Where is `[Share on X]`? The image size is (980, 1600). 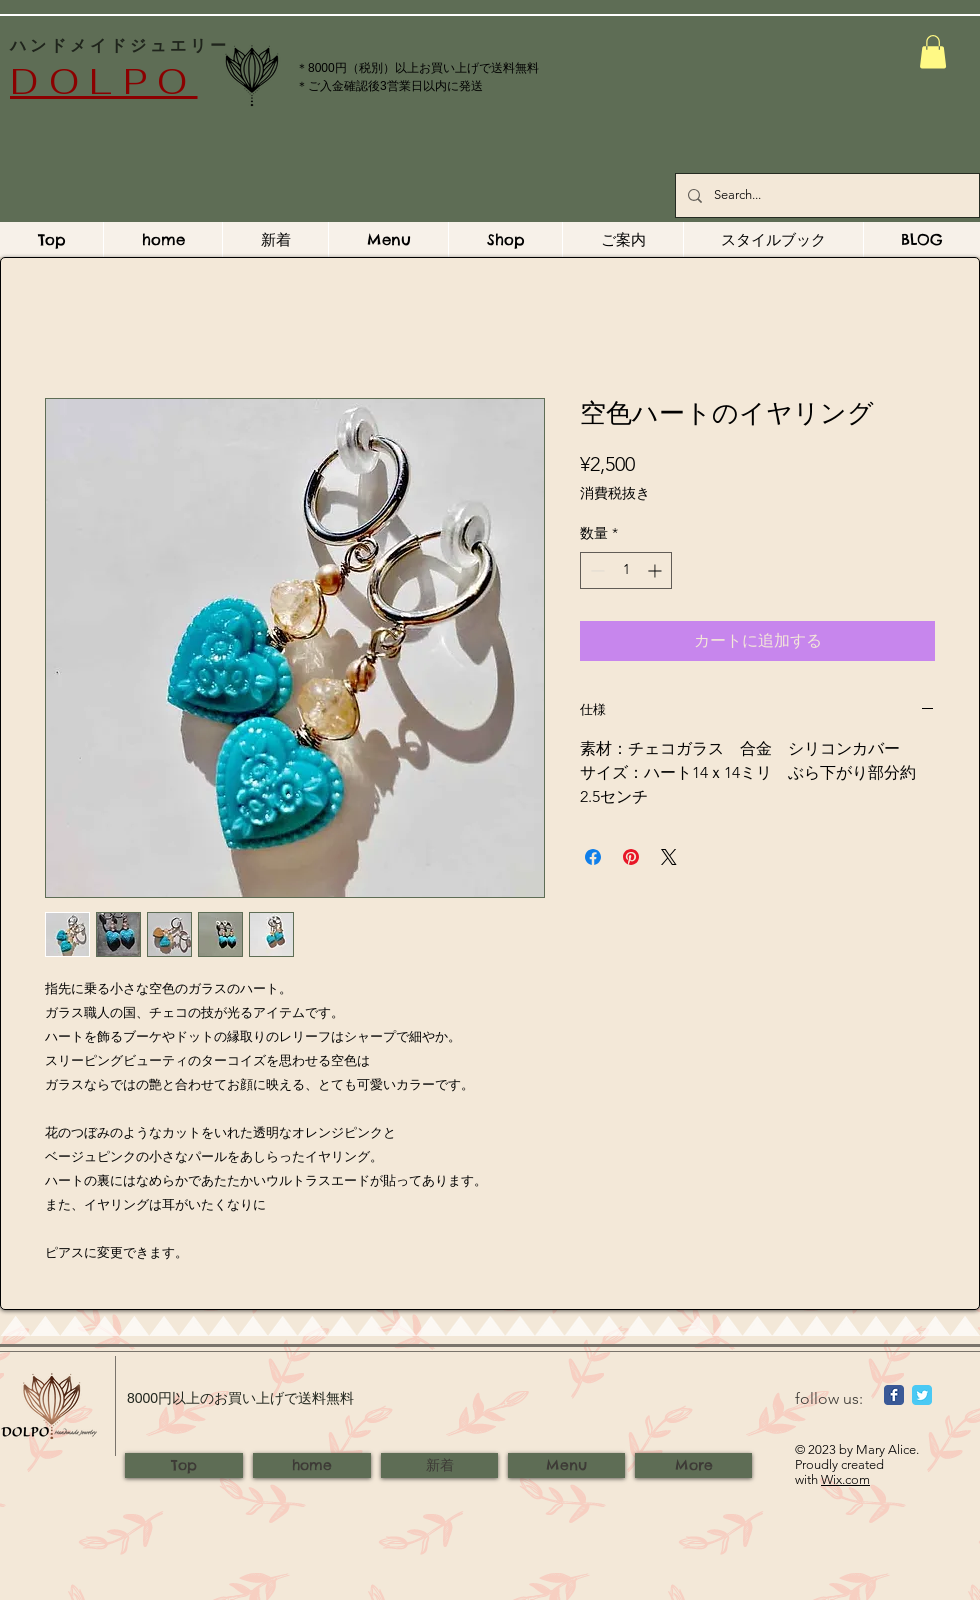
[Share on X] is located at coordinates (669, 857).